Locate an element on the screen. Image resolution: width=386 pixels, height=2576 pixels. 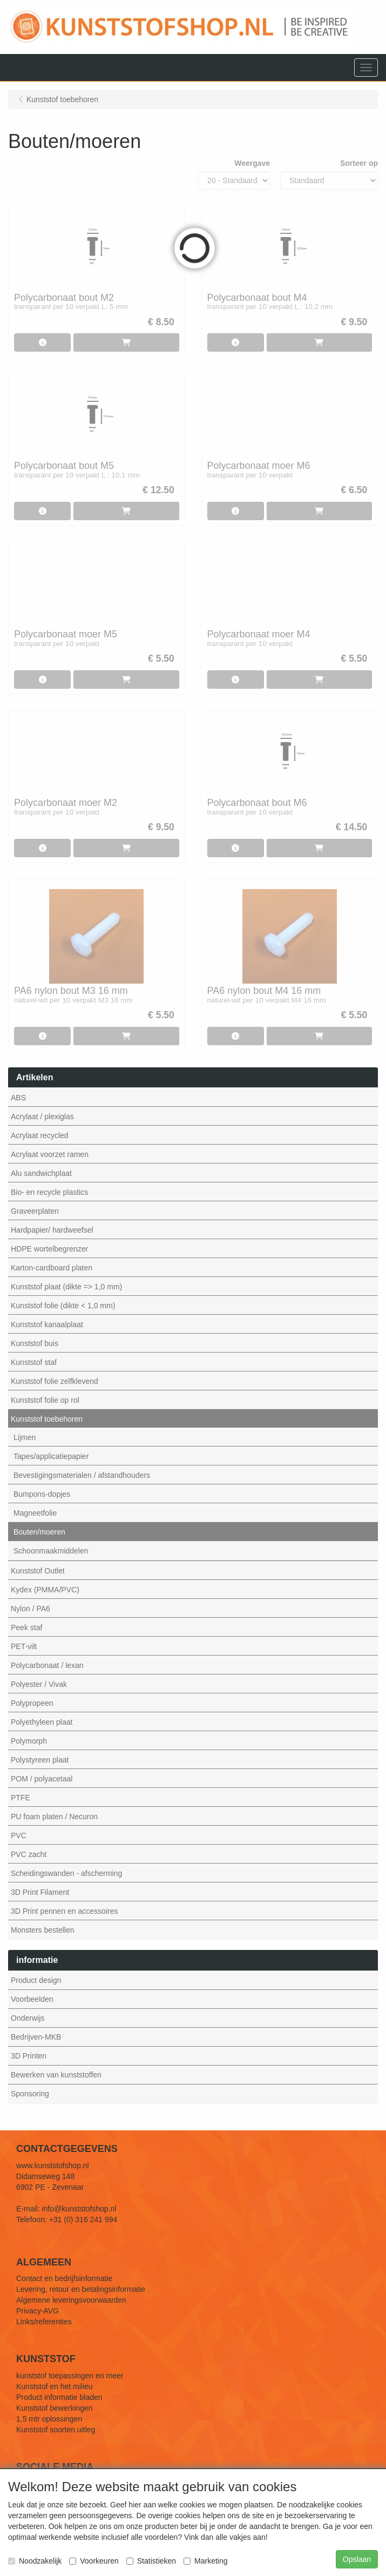
Kunststof soorten uitleg is located at coordinates (55, 2429).